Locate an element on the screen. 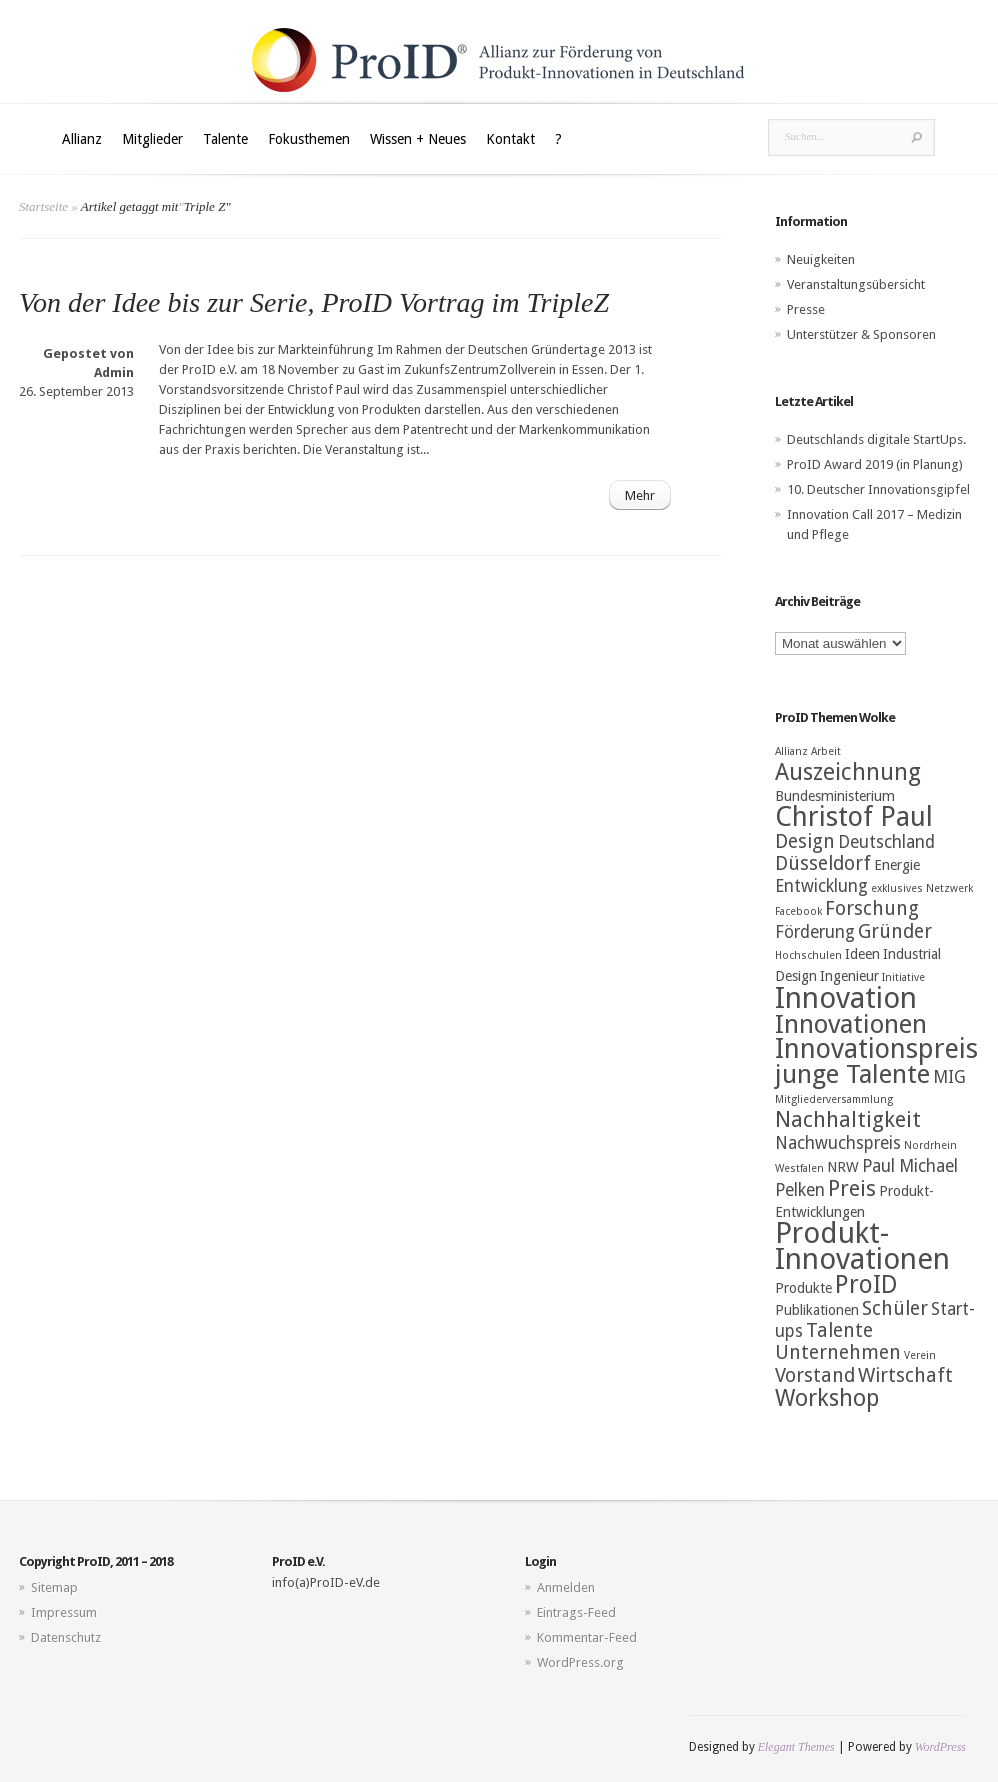  Datenschutz is located at coordinates (66, 1637).